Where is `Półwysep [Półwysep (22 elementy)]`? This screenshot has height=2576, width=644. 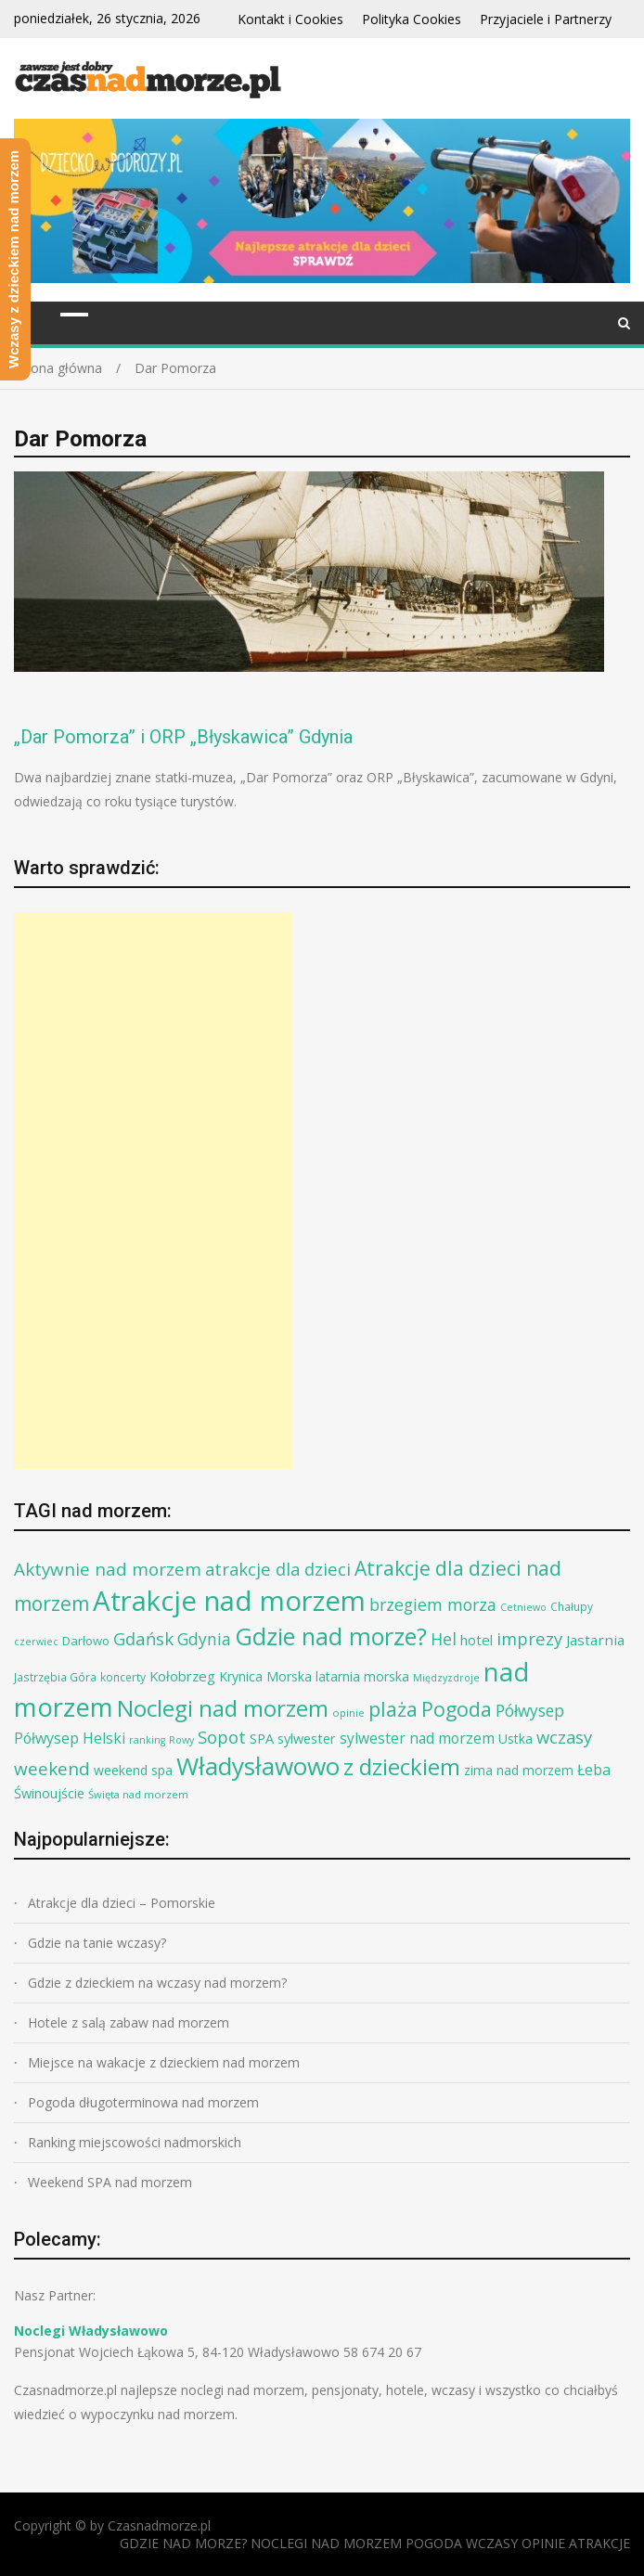
Półwysep [Półwysep (22 elementy)] is located at coordinates (530, 1710).